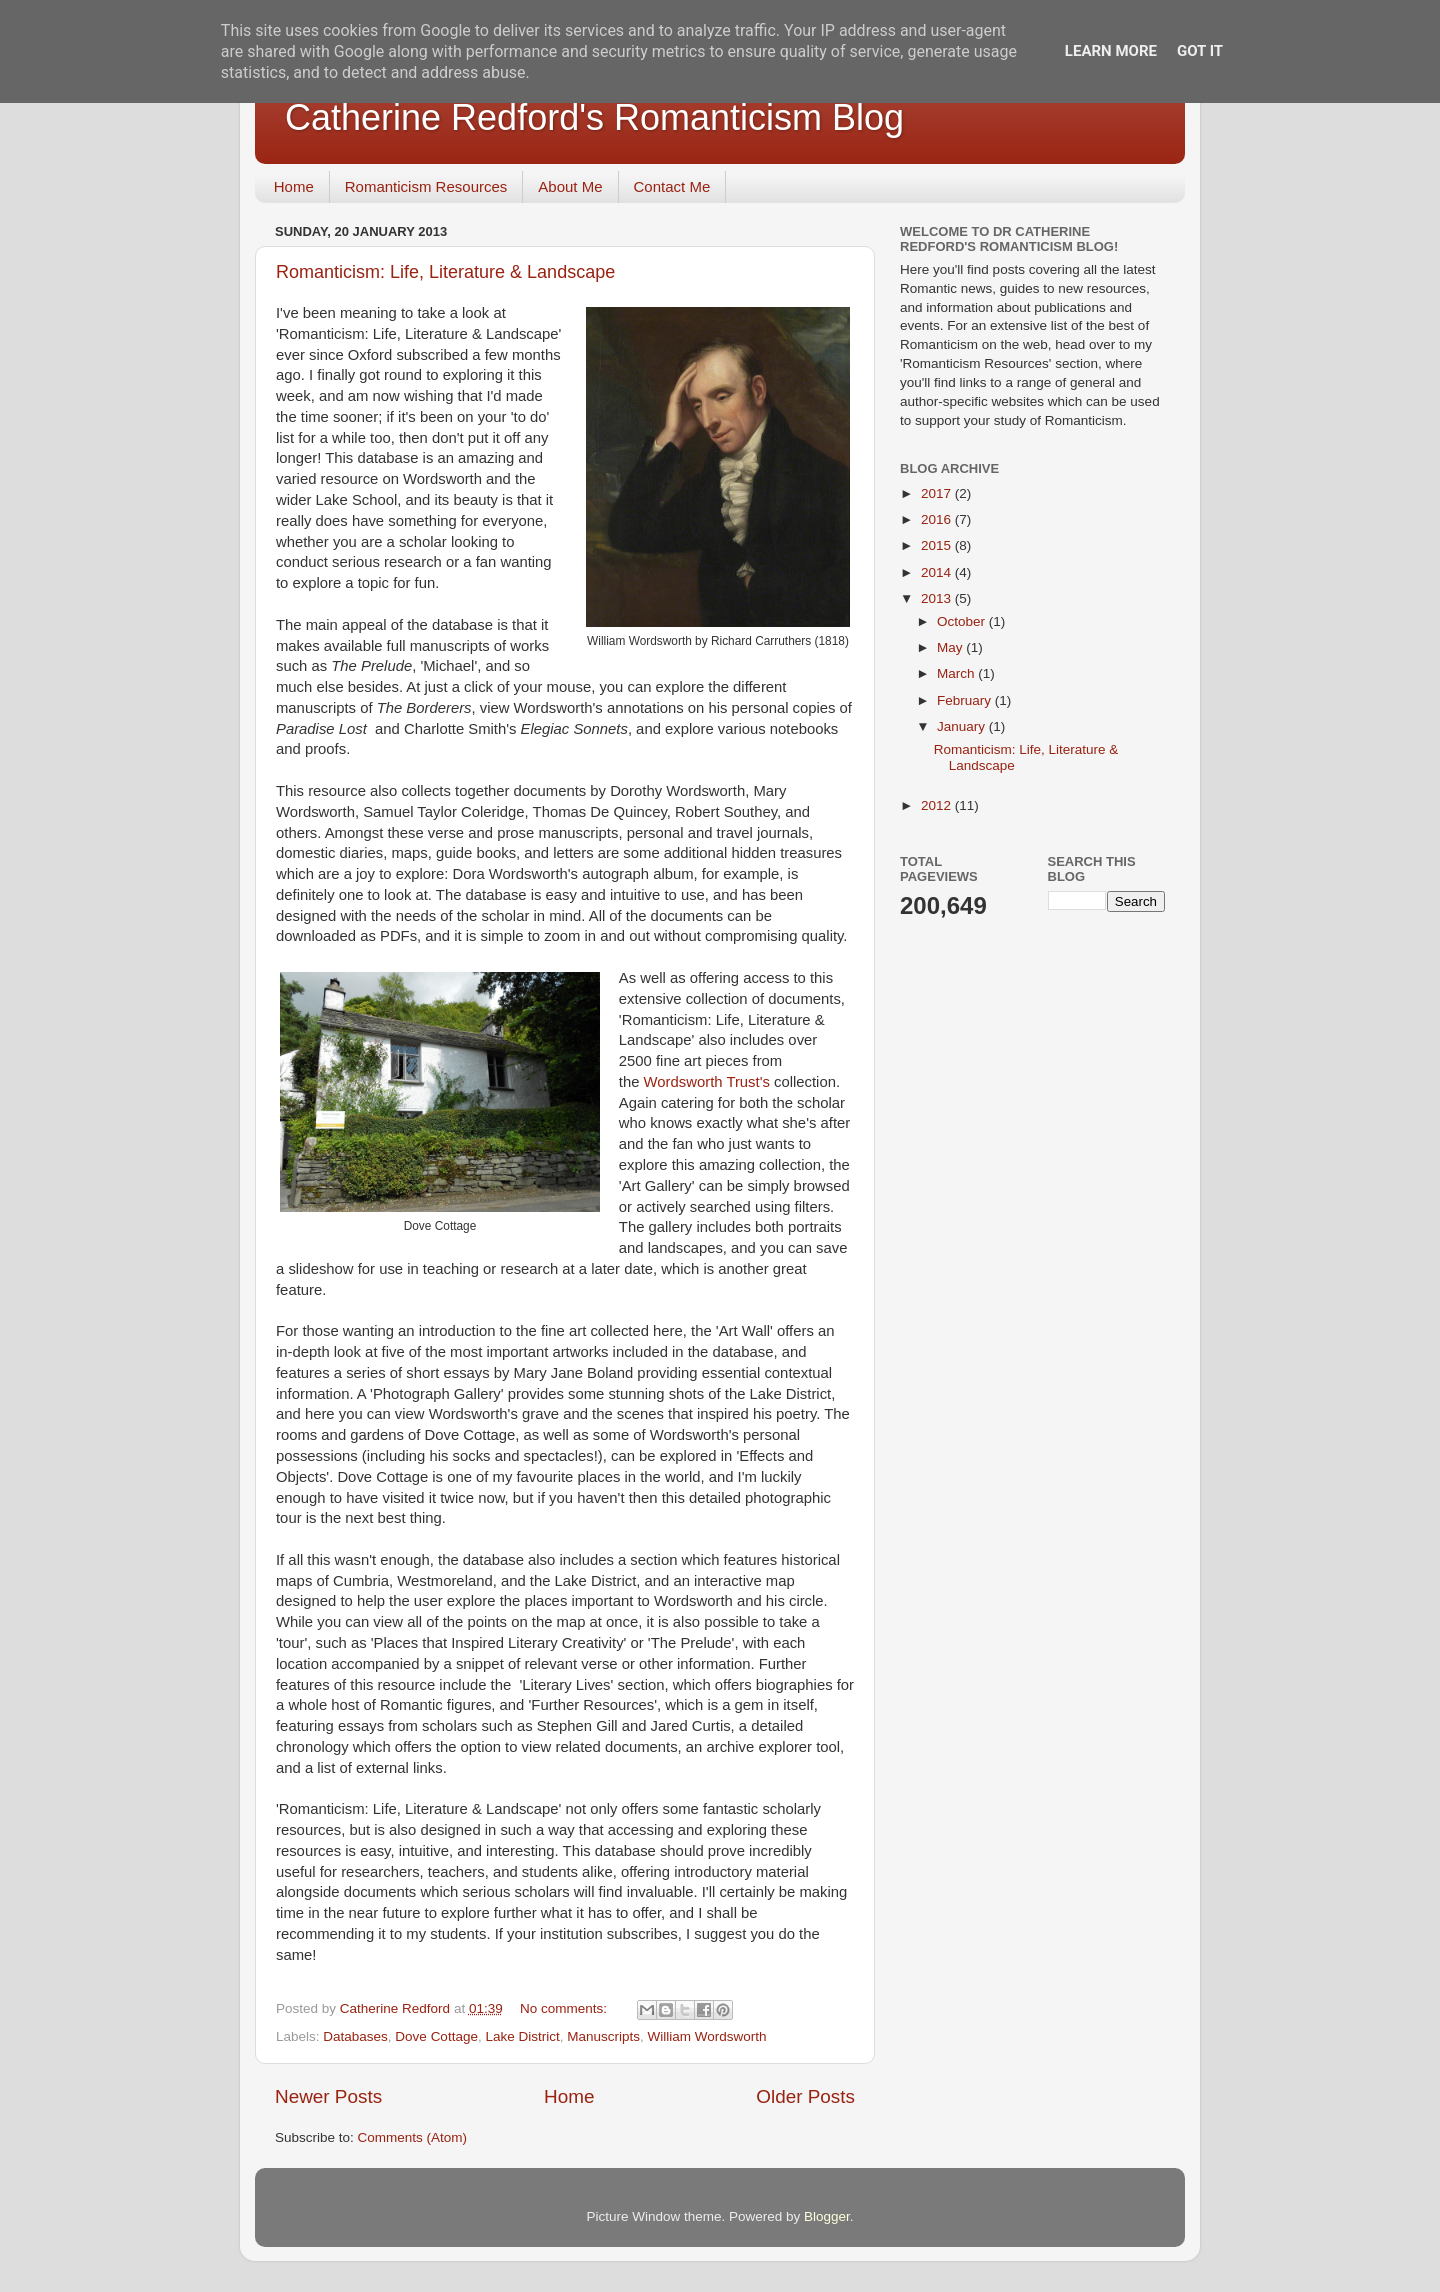  I want to click on Home, so click(294, 186).